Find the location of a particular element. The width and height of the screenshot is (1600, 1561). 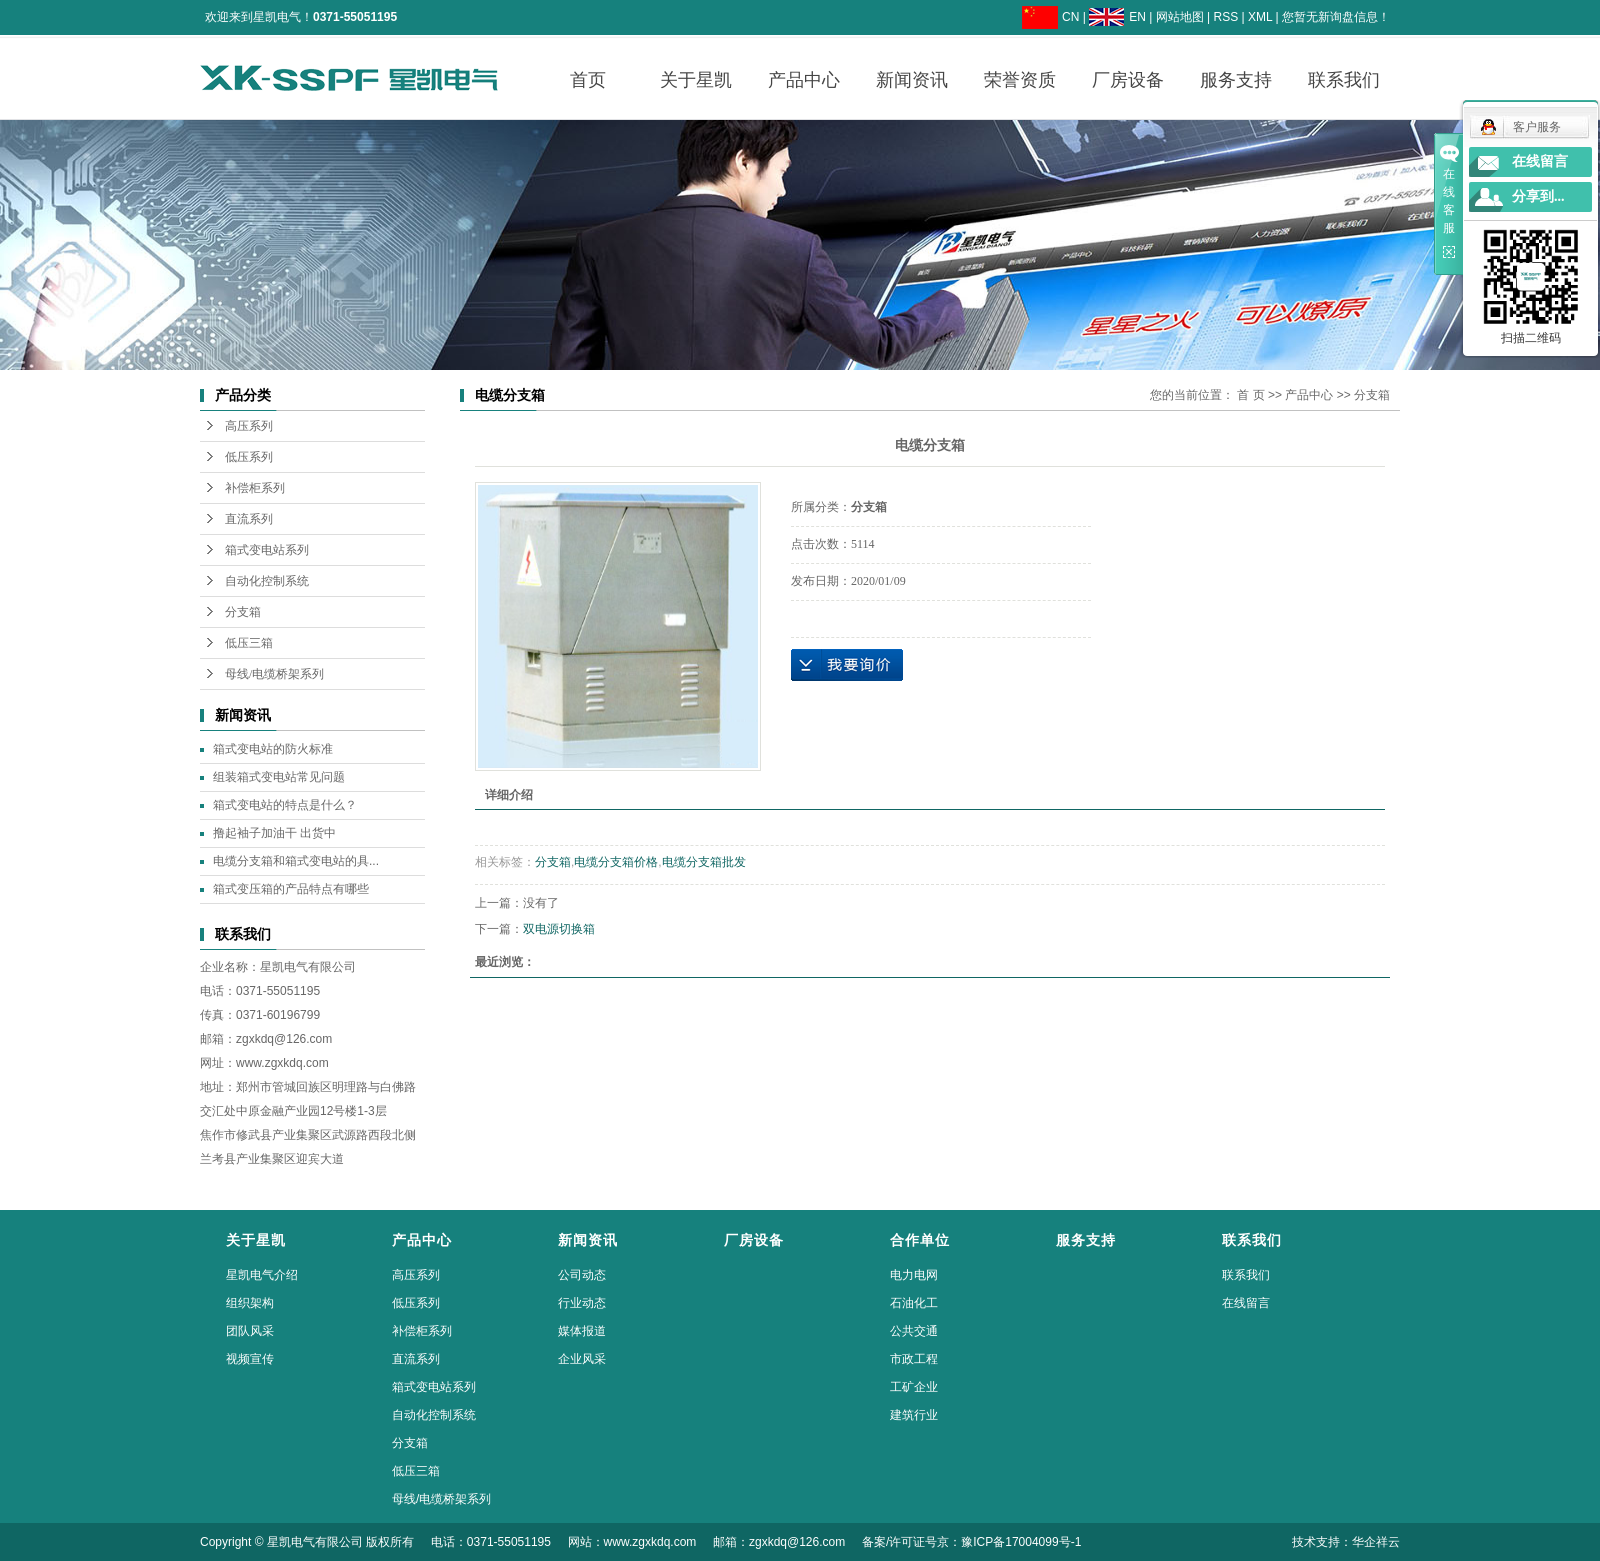

箱式变电站系列 is located at coordinates (267, 550).